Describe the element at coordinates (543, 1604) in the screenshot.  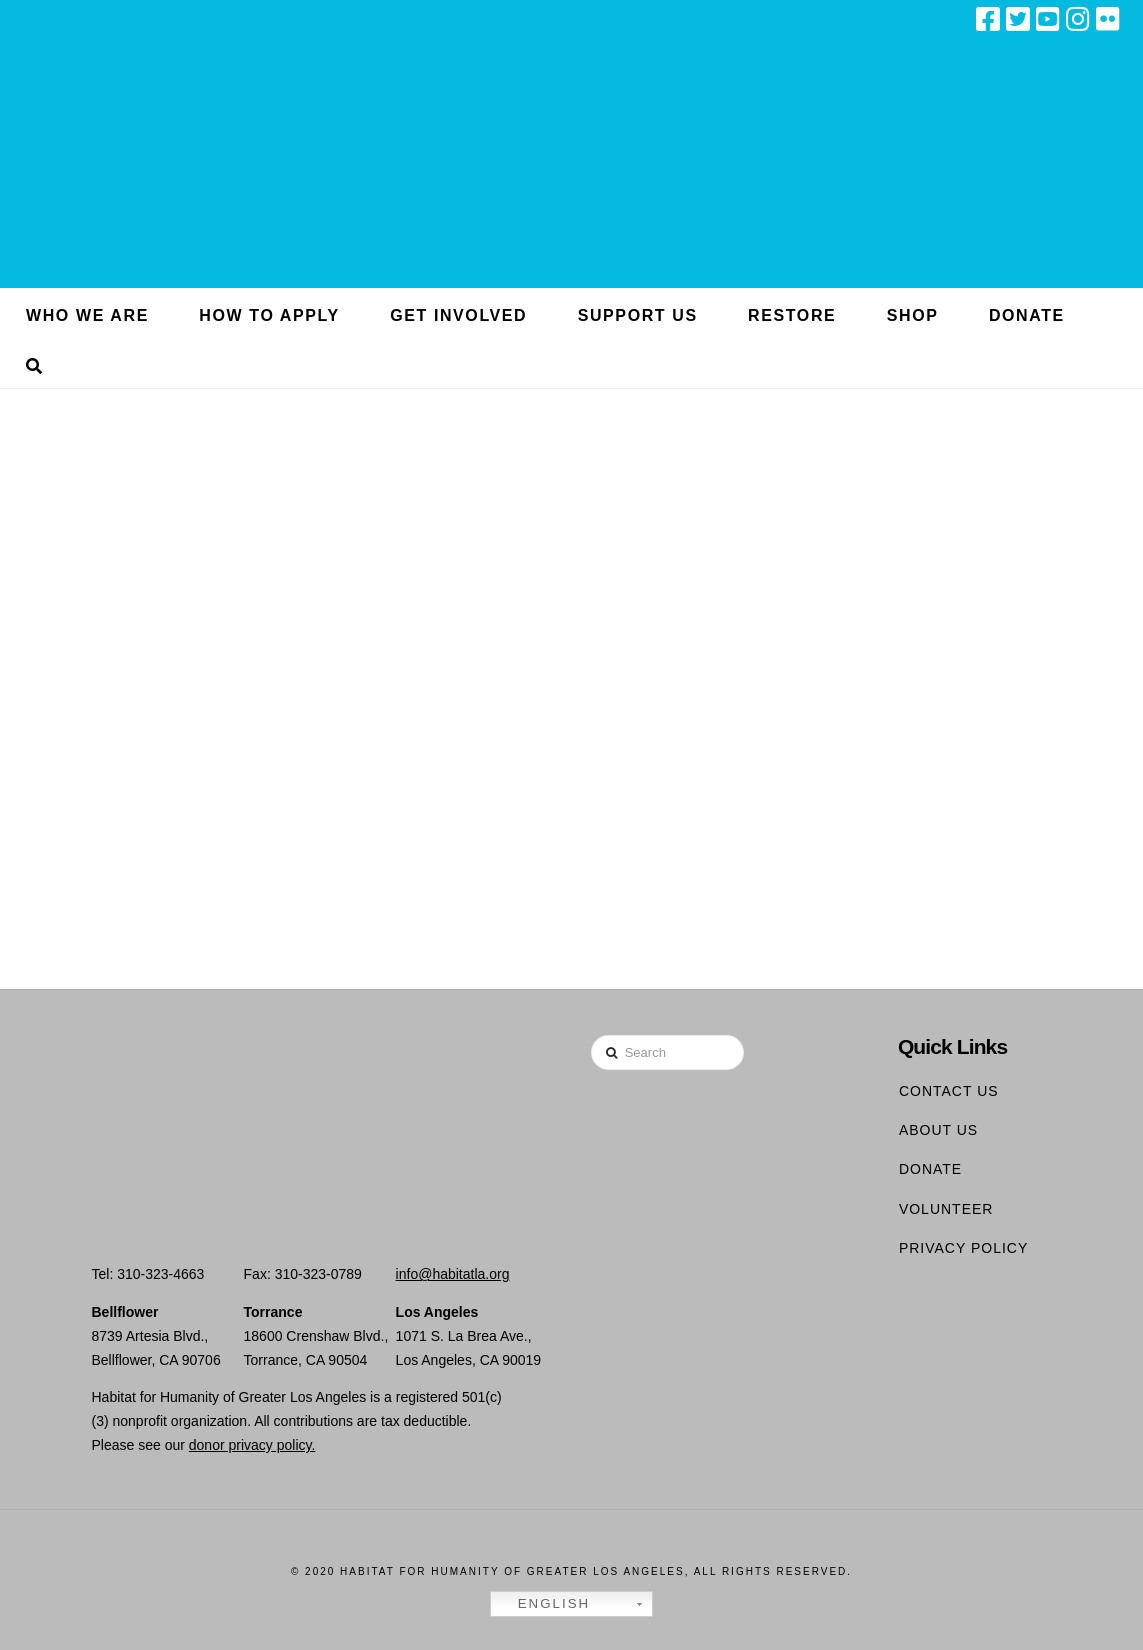
I see `English` at that location.